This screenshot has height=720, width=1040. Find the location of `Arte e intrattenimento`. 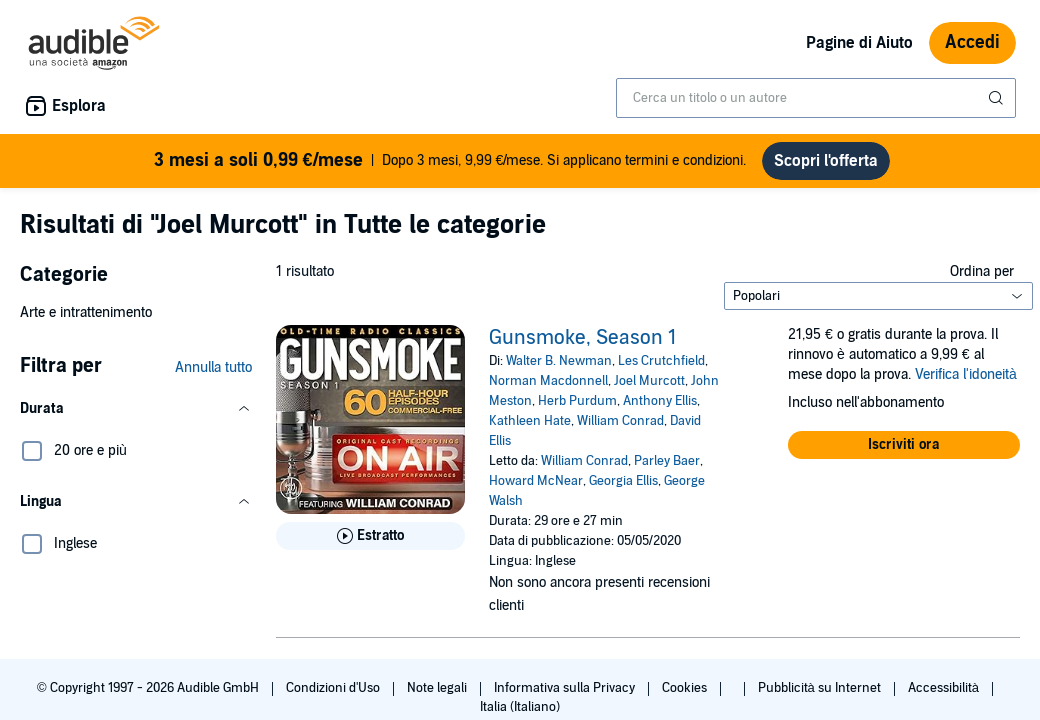

Arte e intrattenimento is located at coordinates (86, 312).